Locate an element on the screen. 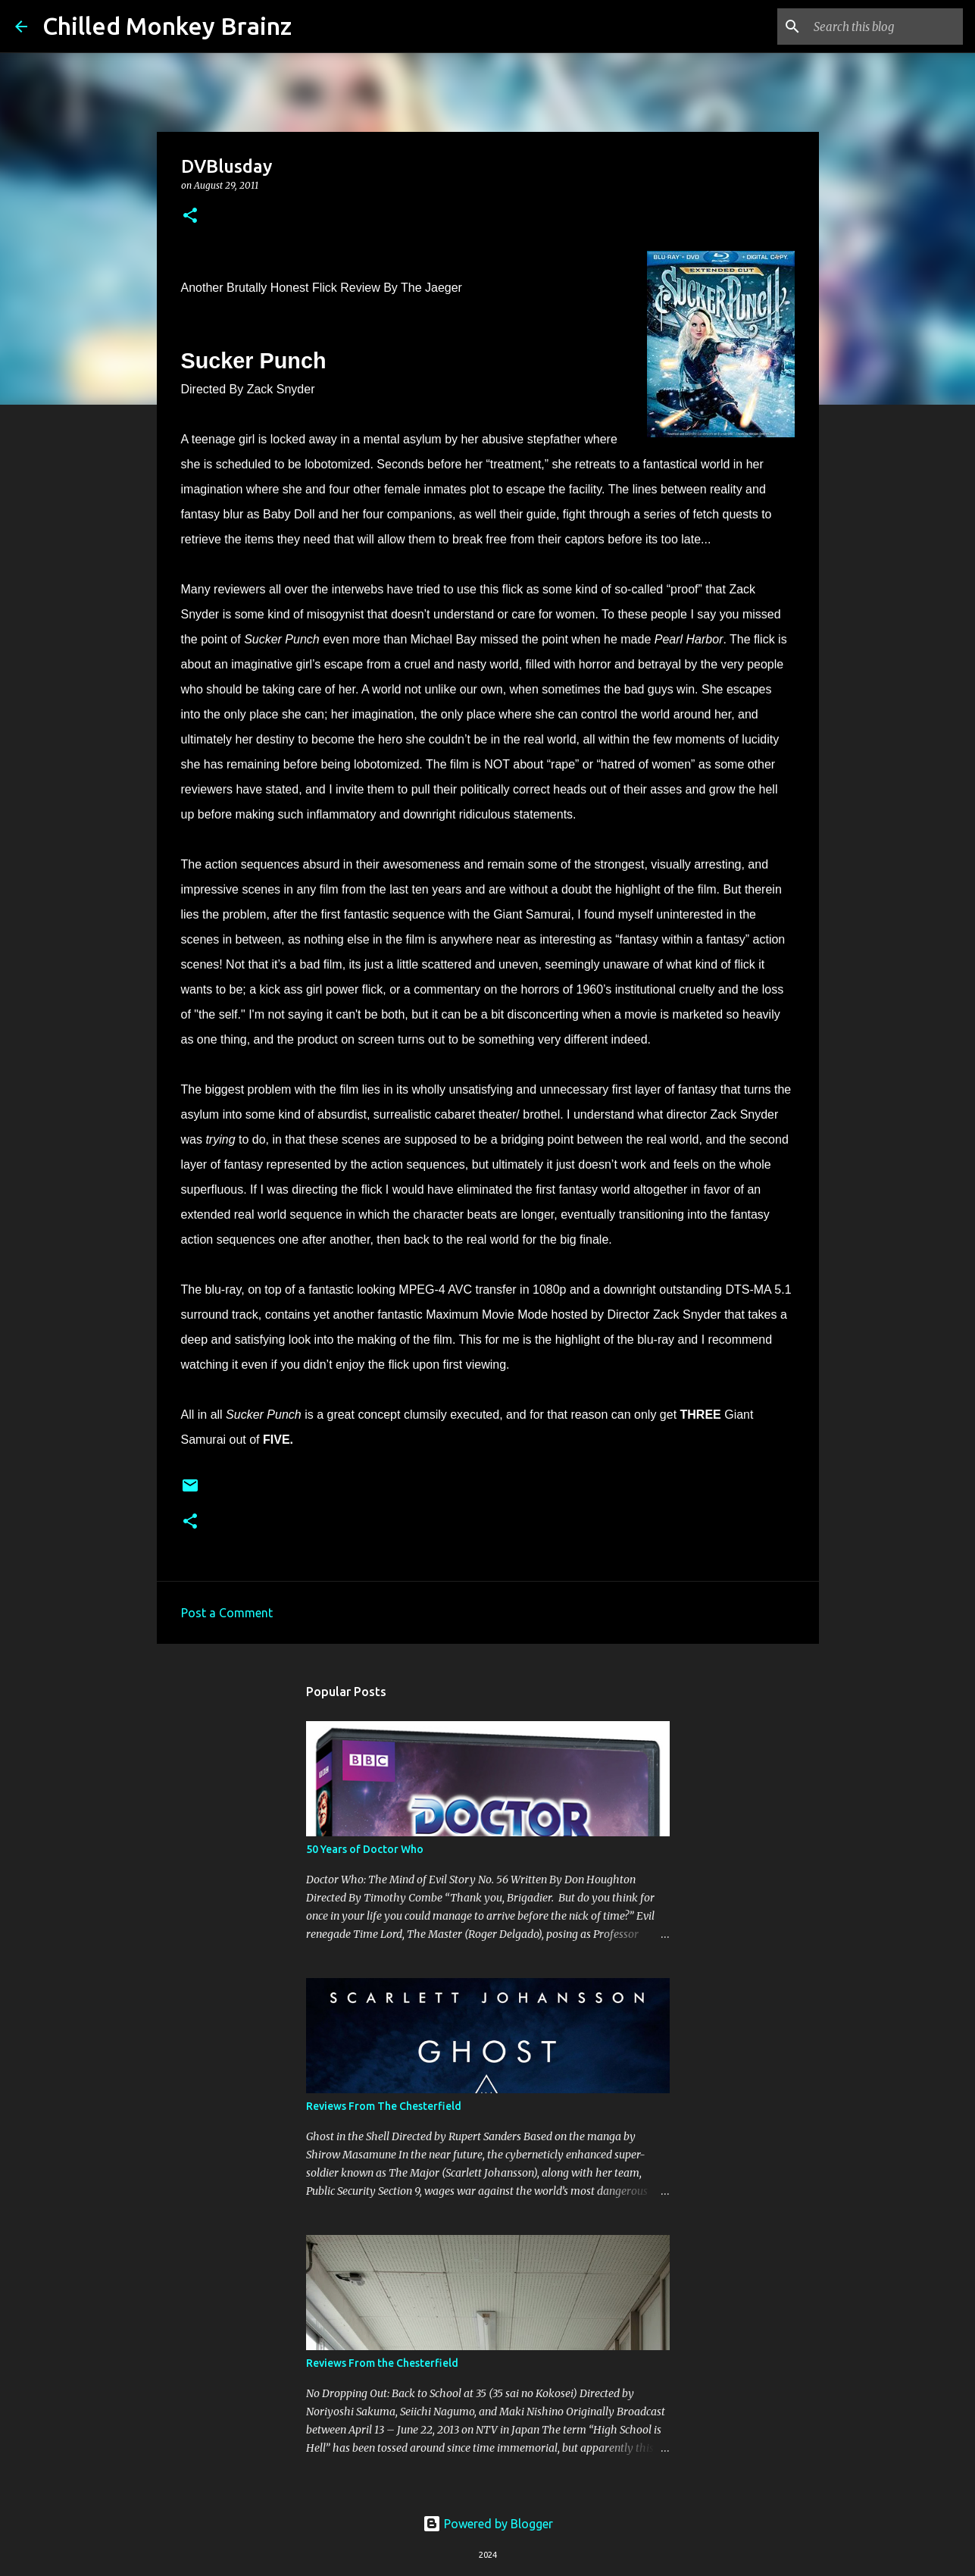 The image size is (975, 2576). Post a Comment is located at coordinates (227, 1613).